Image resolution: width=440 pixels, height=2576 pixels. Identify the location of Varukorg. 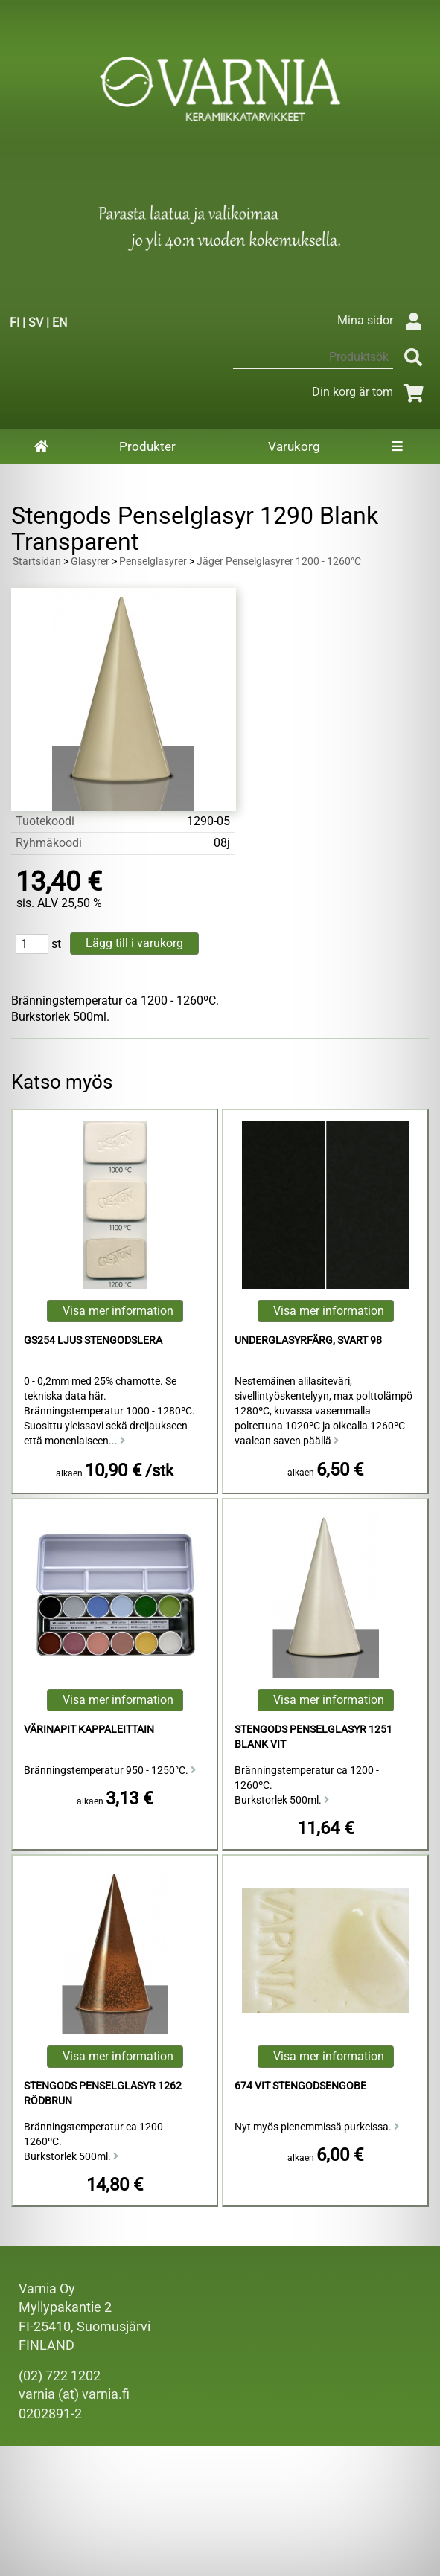
(294, 446).